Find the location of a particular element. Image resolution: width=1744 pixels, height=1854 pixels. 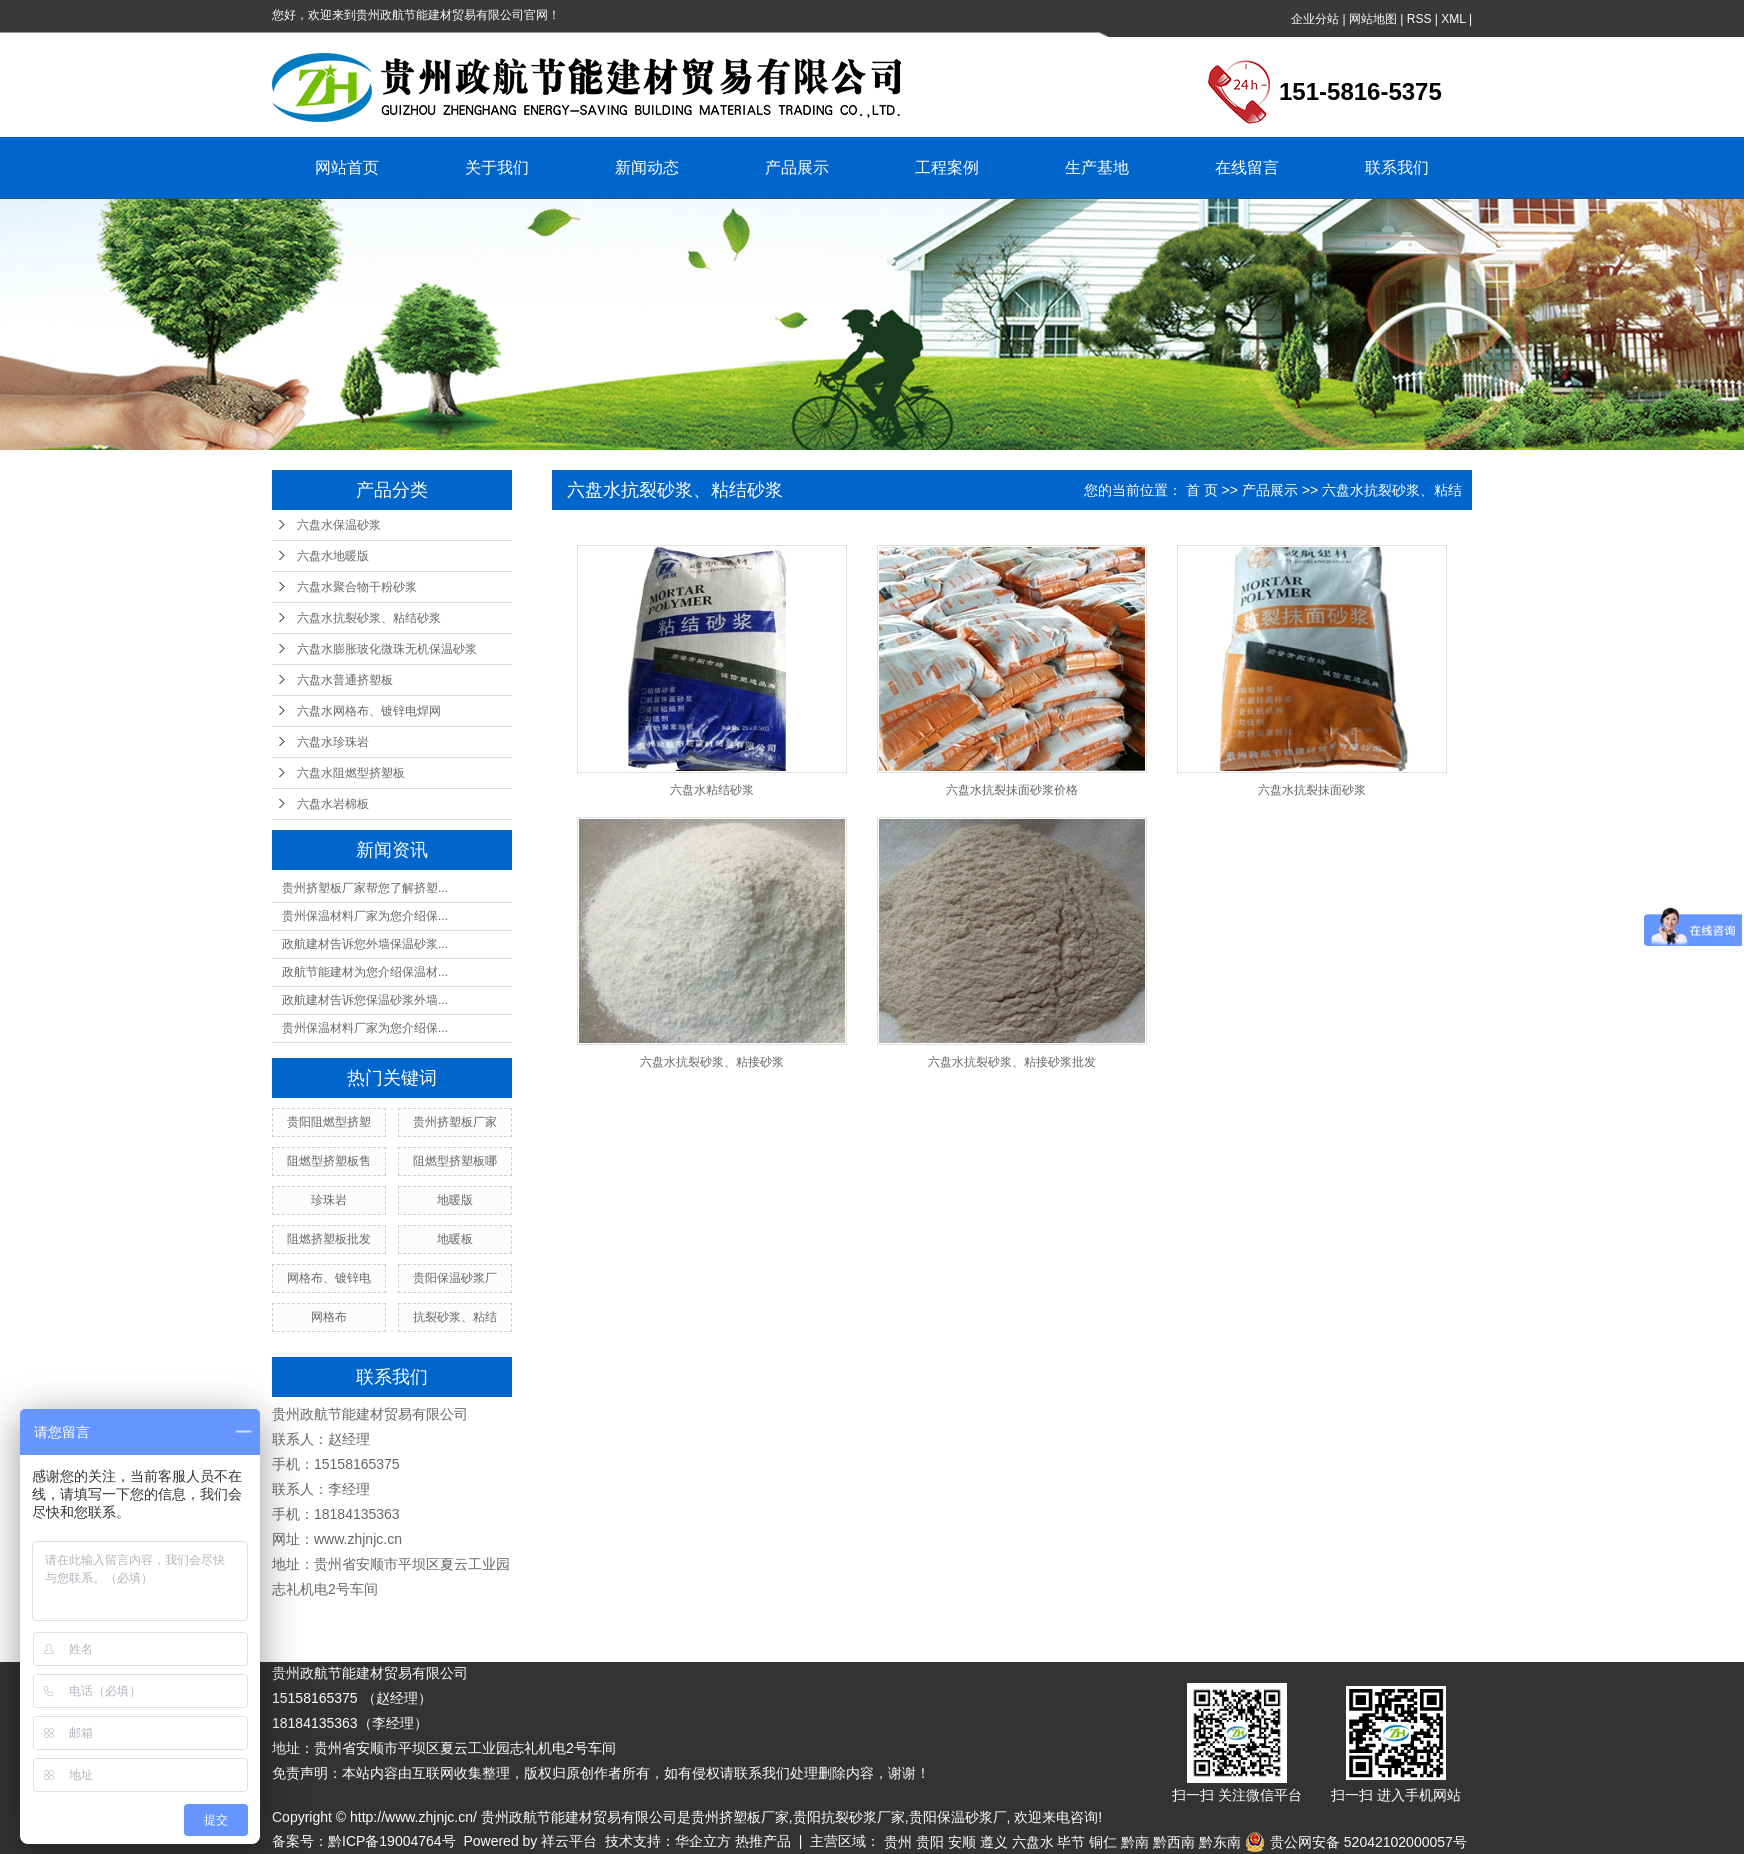

关于我们 is located at coordinates (497, 167).